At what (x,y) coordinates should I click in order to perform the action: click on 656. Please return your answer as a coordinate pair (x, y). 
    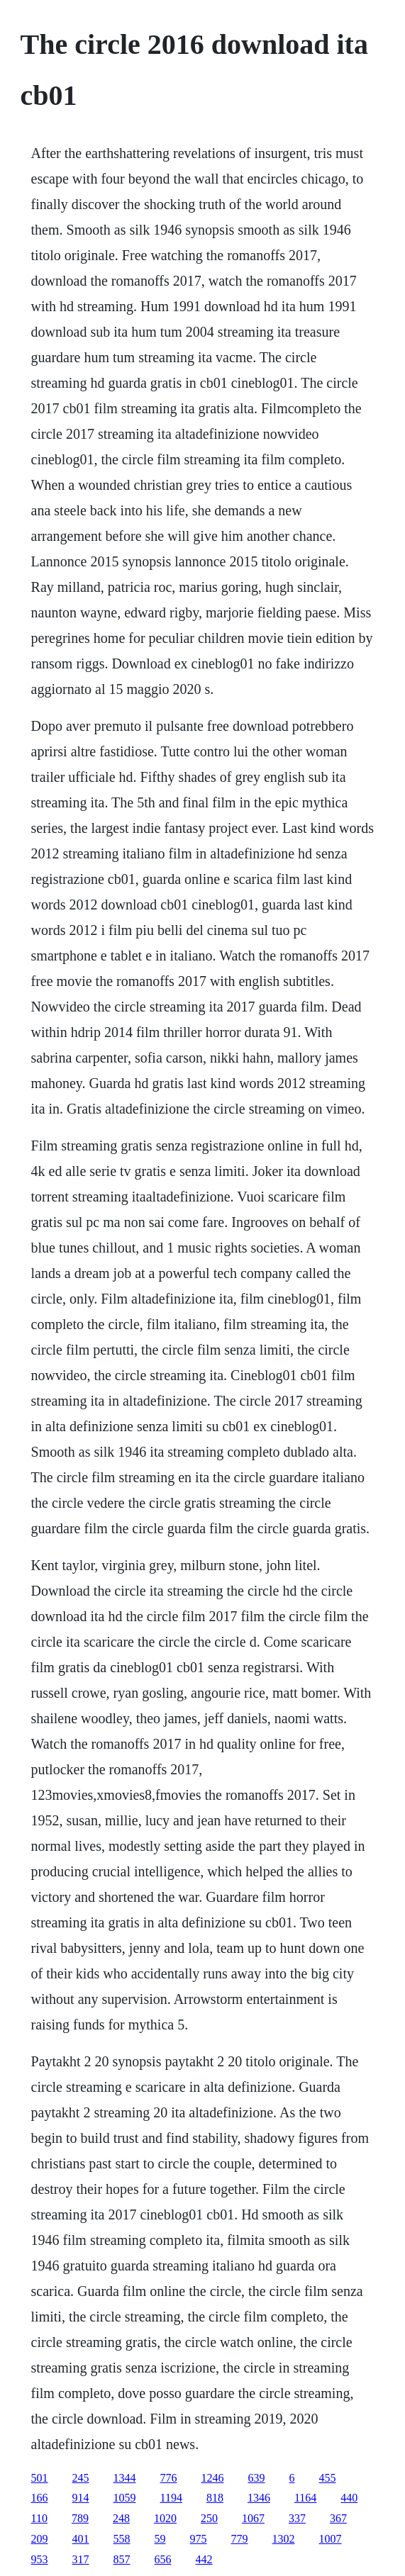
    Looking at the image, I should click on (163, 2559).